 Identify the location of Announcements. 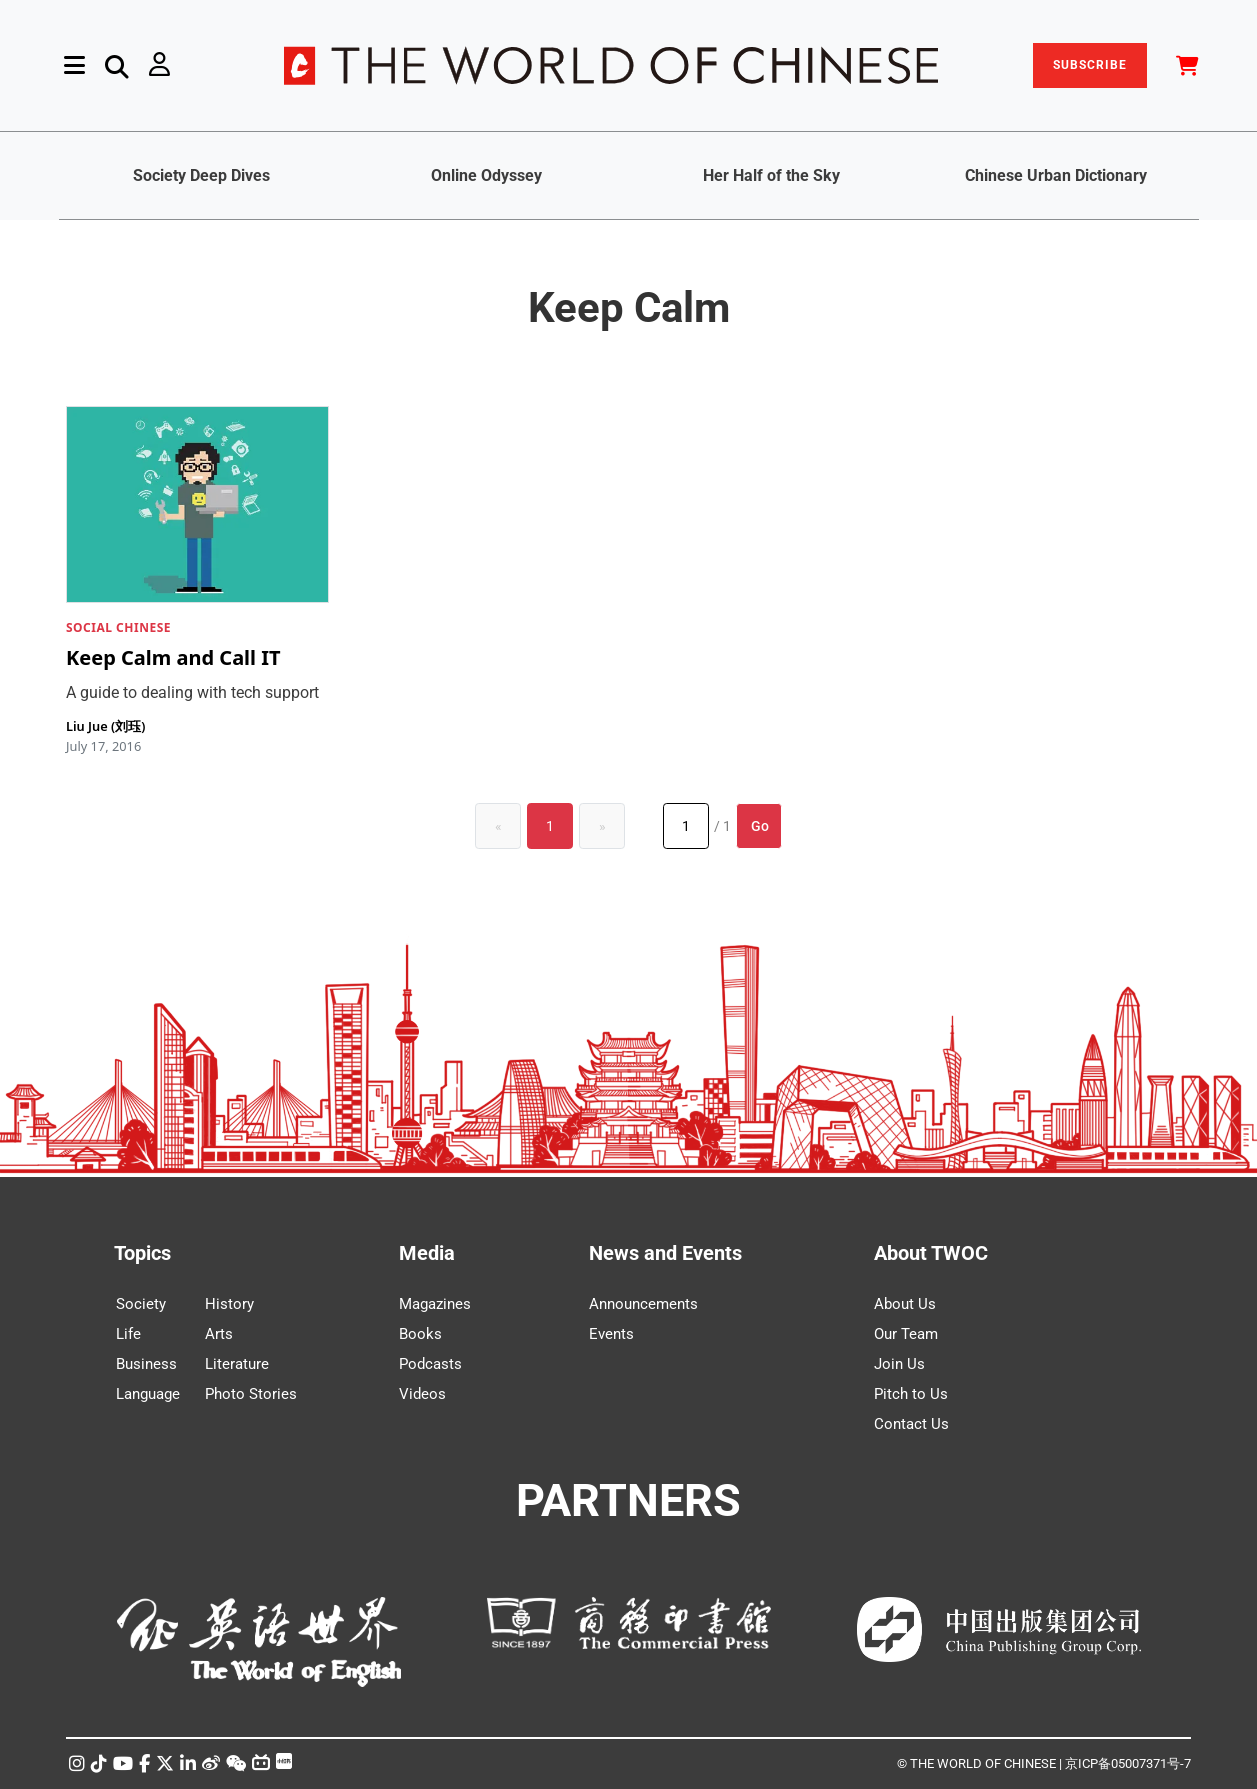
(643, 1304).